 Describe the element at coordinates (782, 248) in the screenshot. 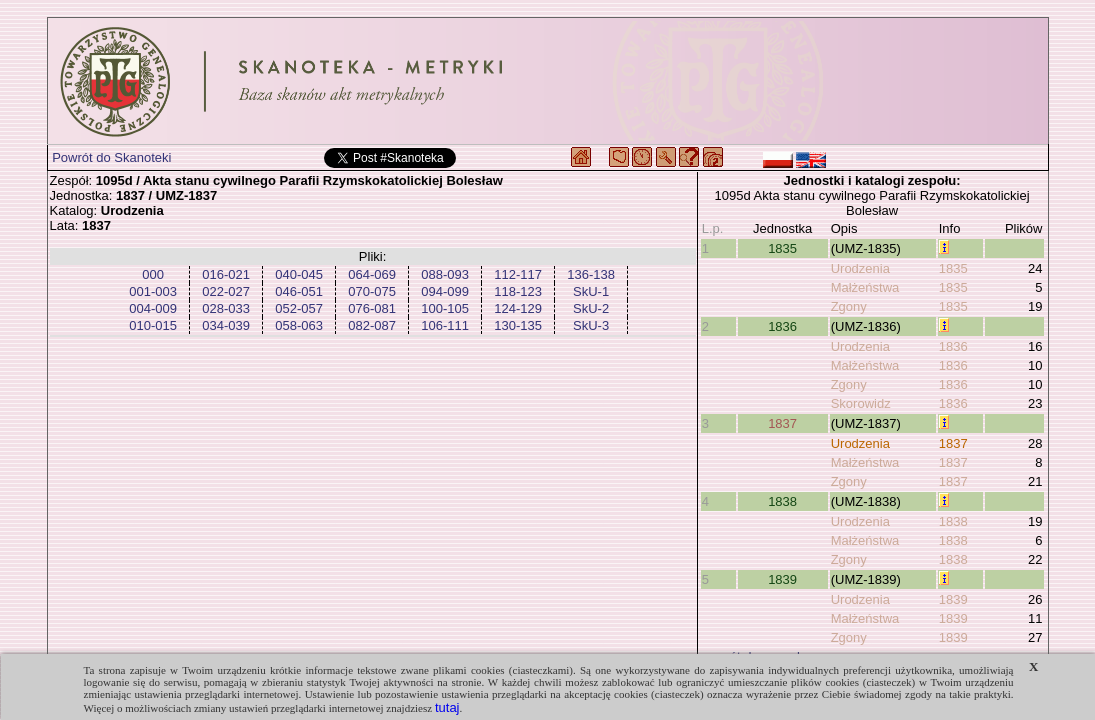

I see `1835` at that location.